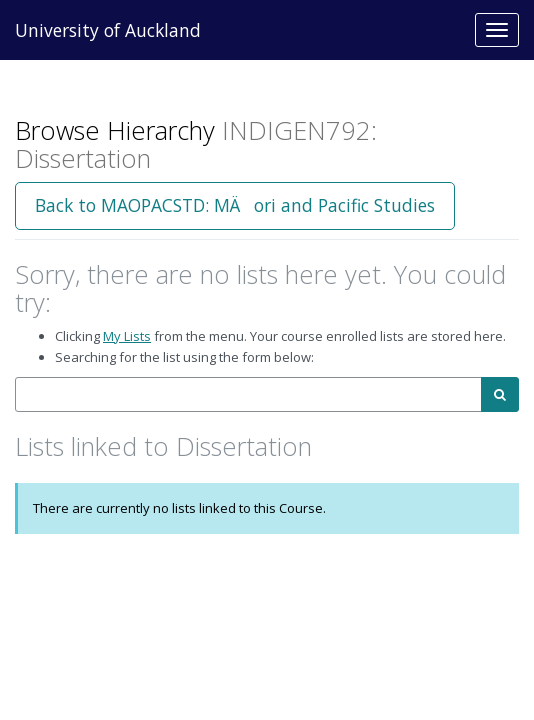  What do you see at coordinates (127, 336) in the screenshot?
I see `My Lists` at bounding box center [127, 336].